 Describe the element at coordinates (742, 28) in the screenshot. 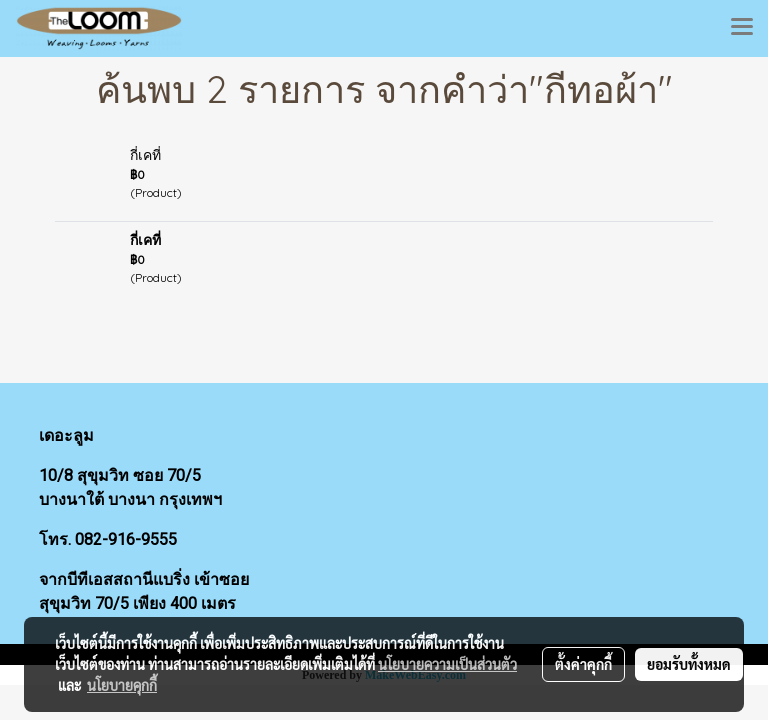

I see `[Toggle navigation]` at that location.